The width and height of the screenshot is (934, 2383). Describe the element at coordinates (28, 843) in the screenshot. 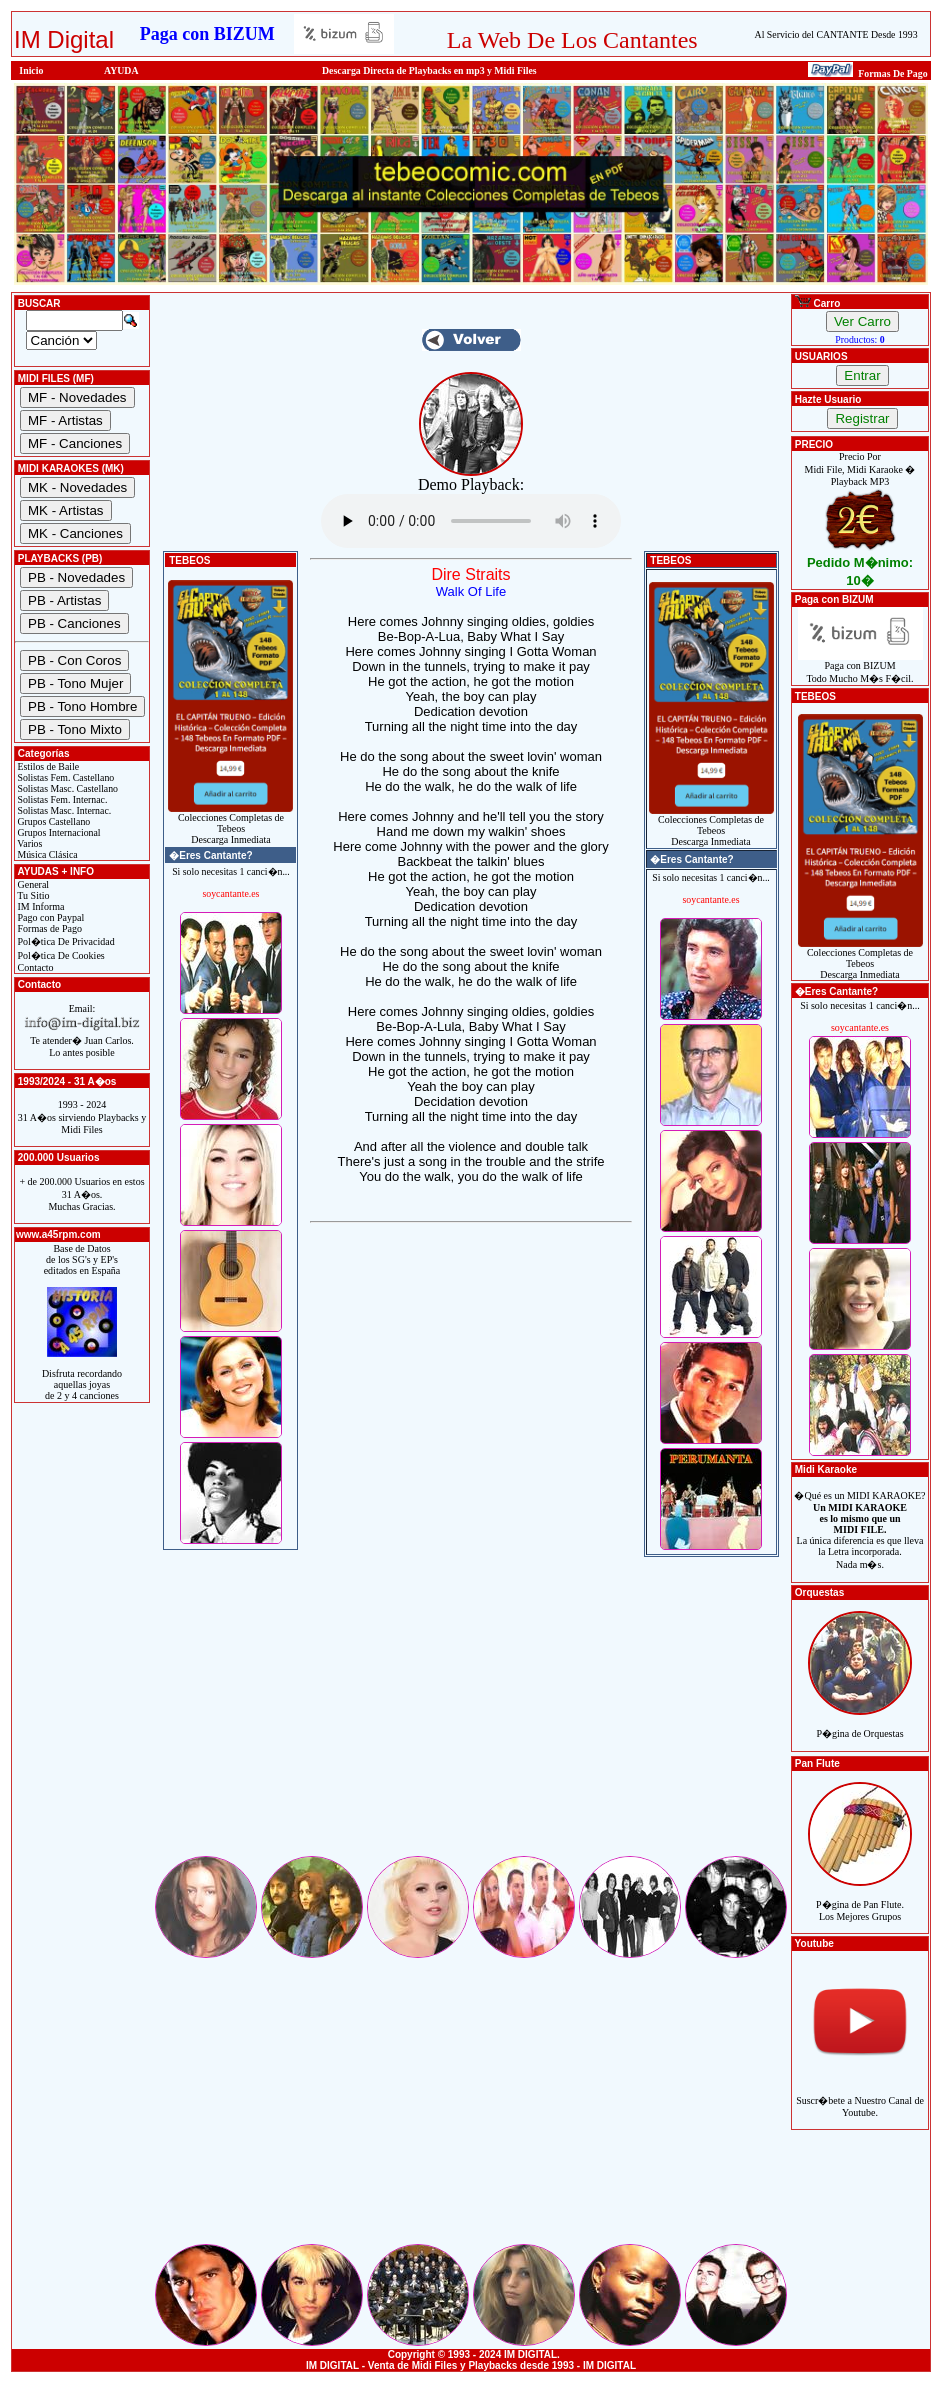

I see `Varios` at that location.